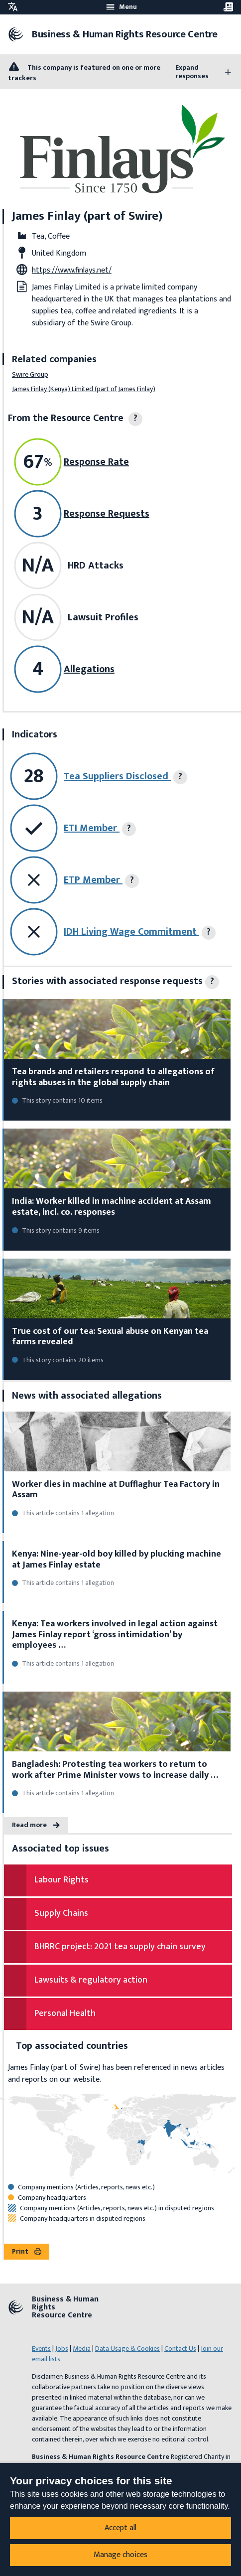  I want to click on Bangladesh: Protesting tea workers to return to work after Prime Minister vows to increase daily …, so click(115, 1770).